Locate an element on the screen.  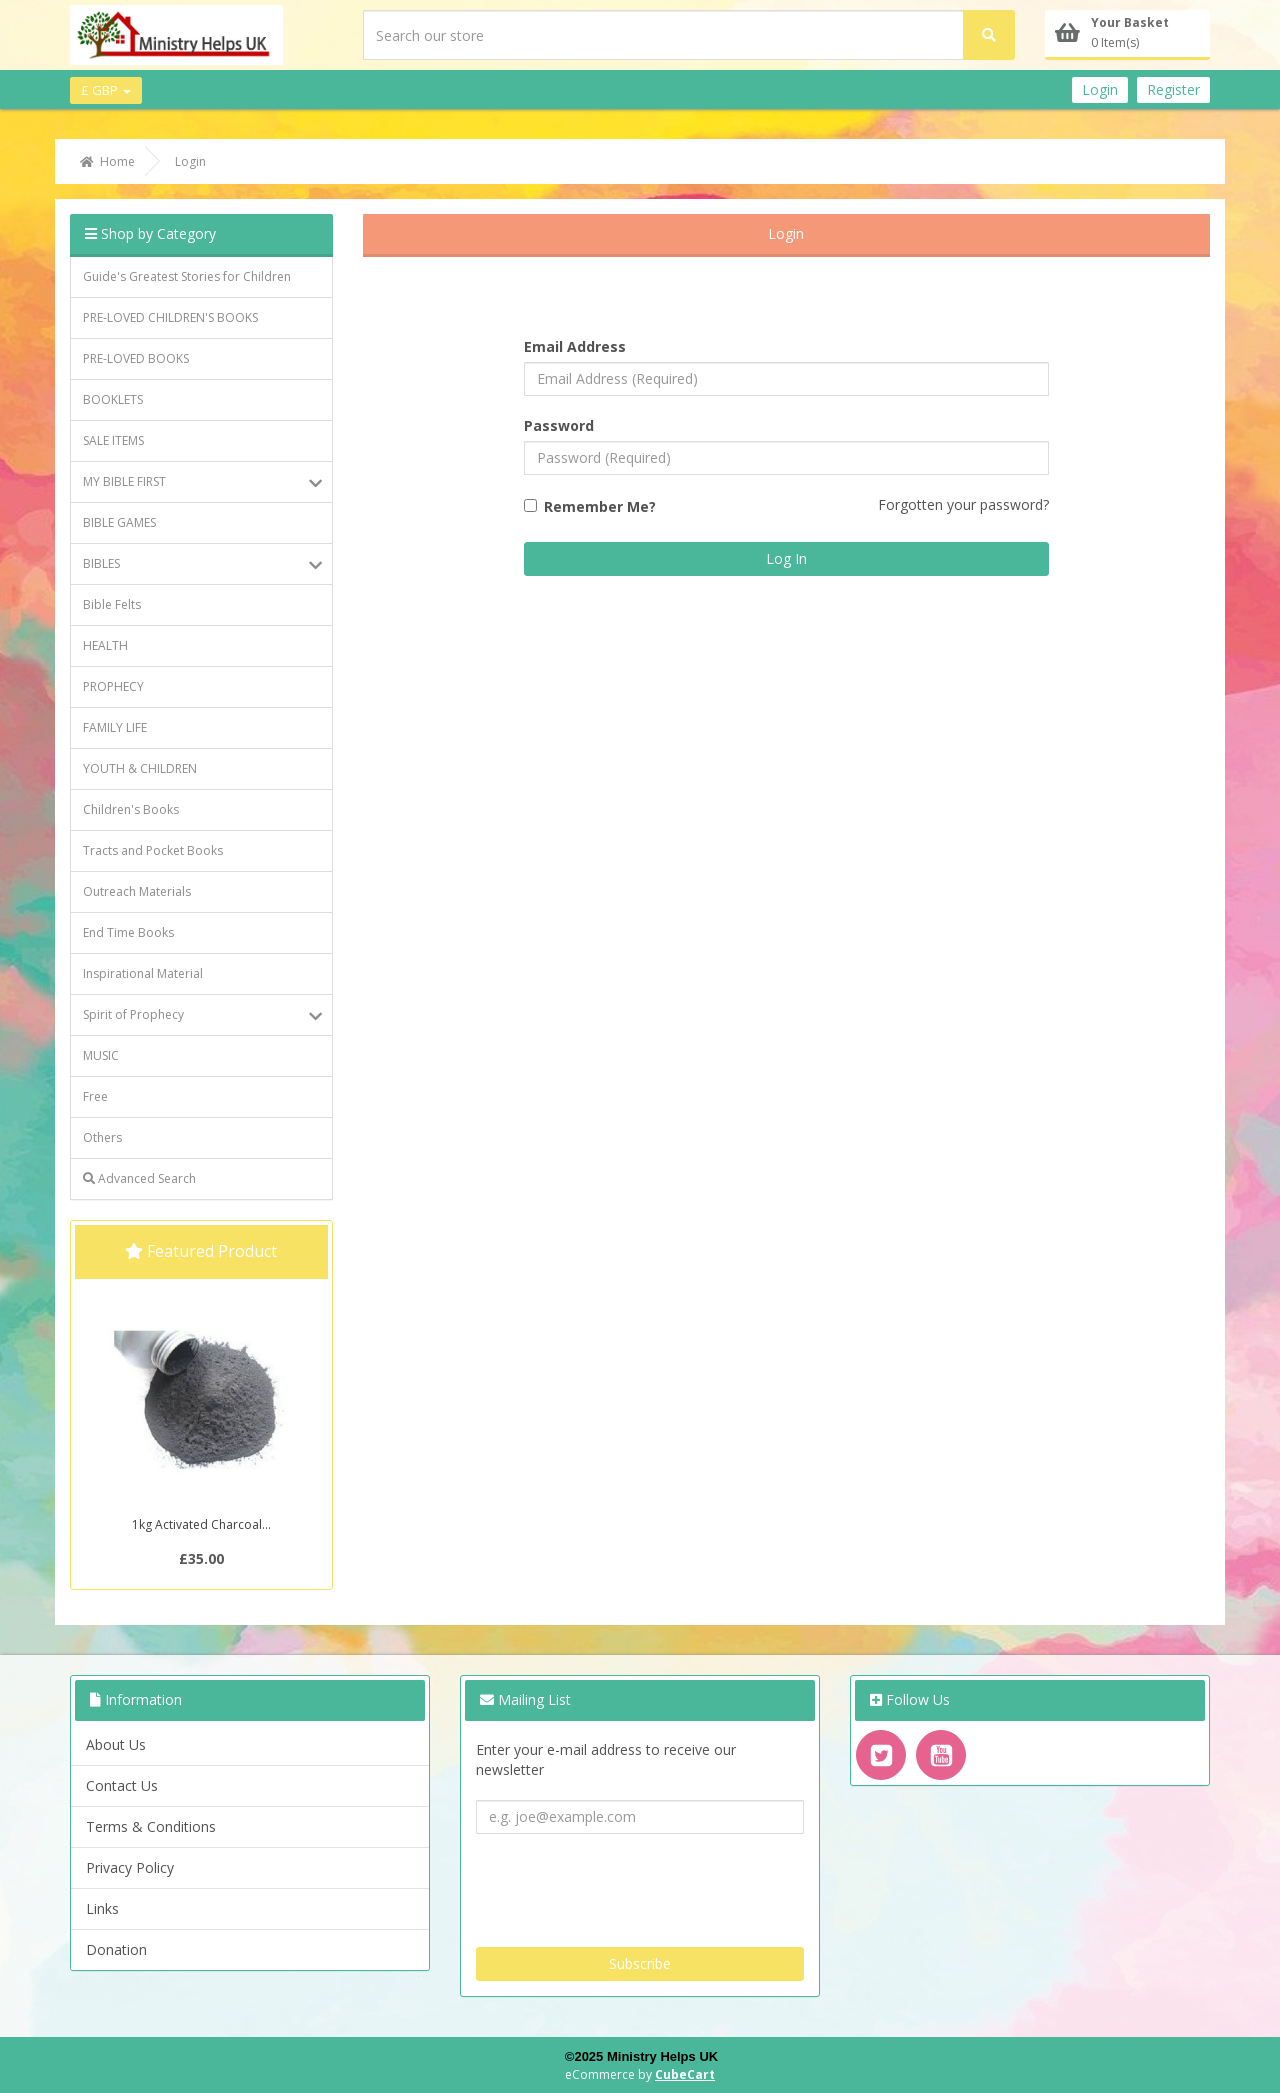
Log In is located at coordinates (786, 558).